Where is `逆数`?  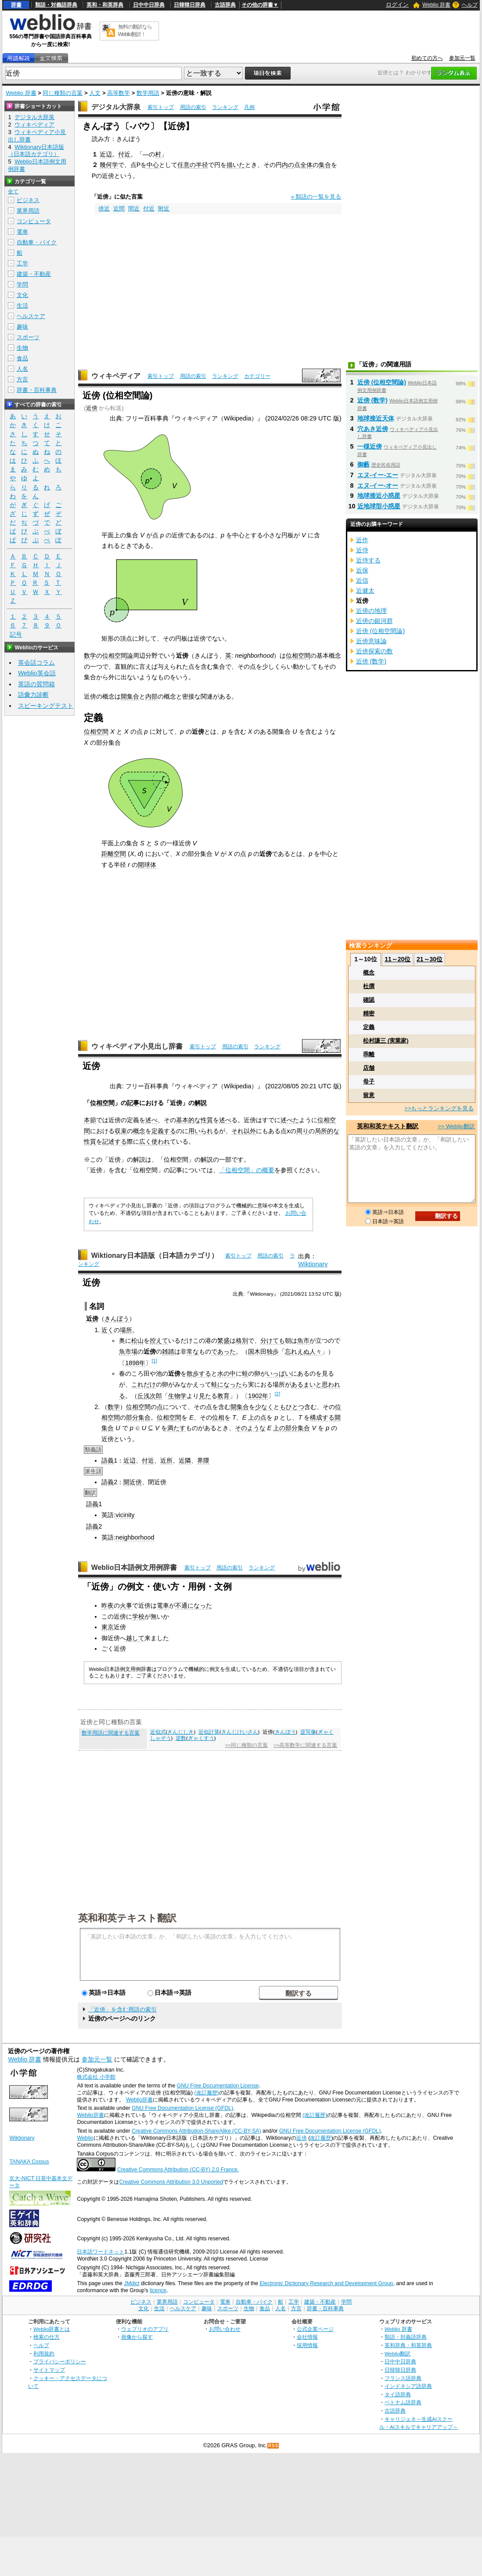
逆数 is located at coordinates (181, 1738).